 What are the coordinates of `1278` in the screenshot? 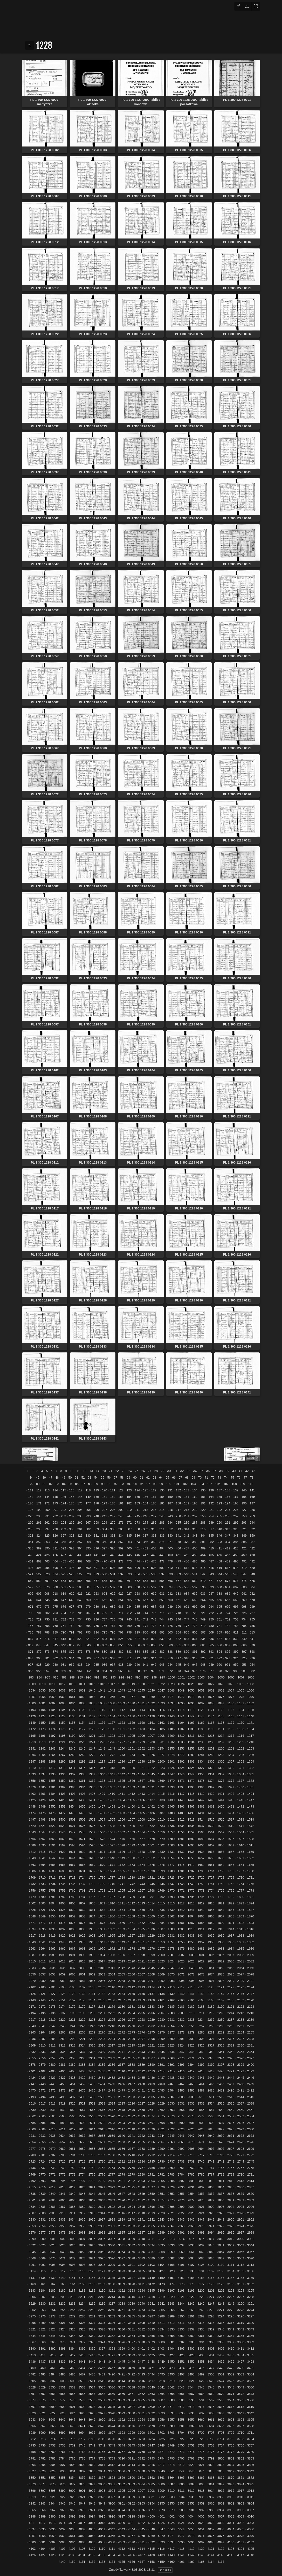 It's located at (171, 1755).